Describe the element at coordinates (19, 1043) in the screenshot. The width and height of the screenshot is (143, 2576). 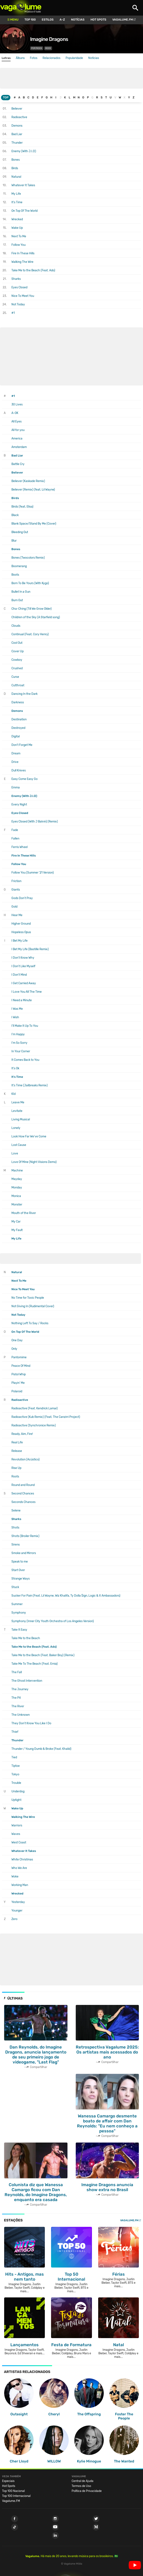
I see `I'm So Sorry` at that location.